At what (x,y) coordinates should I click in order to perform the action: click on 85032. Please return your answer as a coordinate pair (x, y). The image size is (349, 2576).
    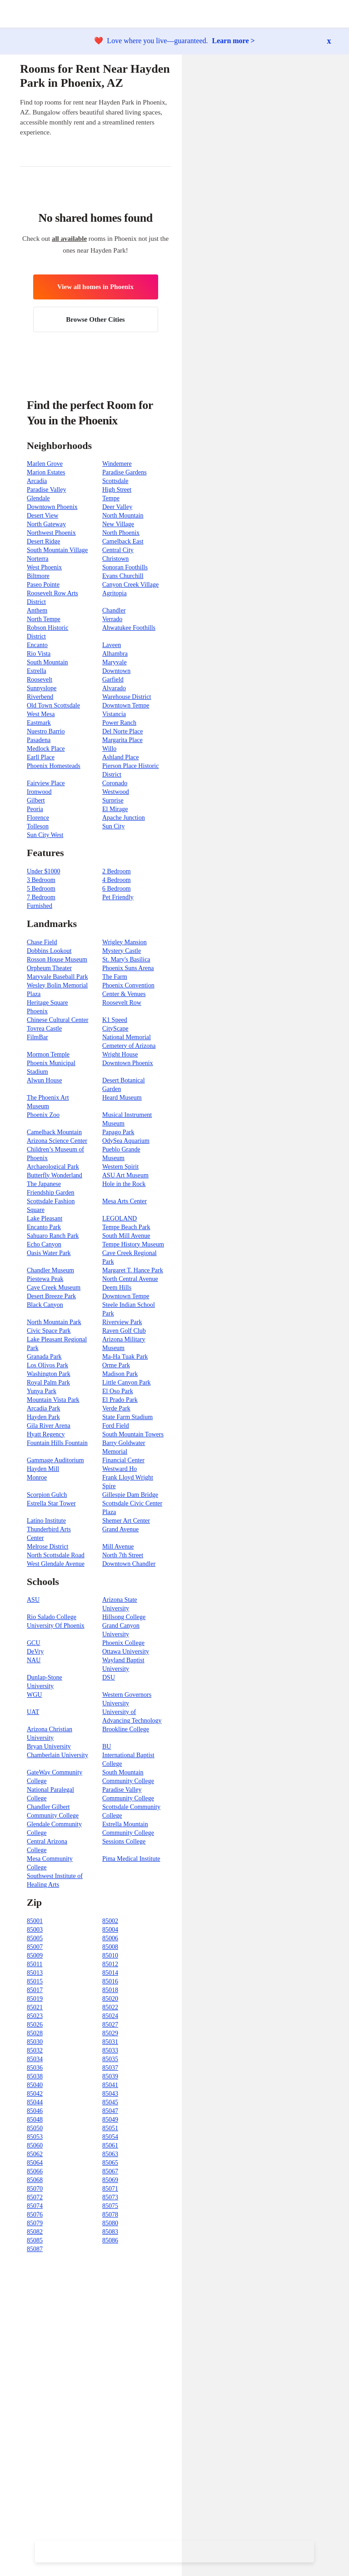
    Looking at the image, I should click on (35, 2050).